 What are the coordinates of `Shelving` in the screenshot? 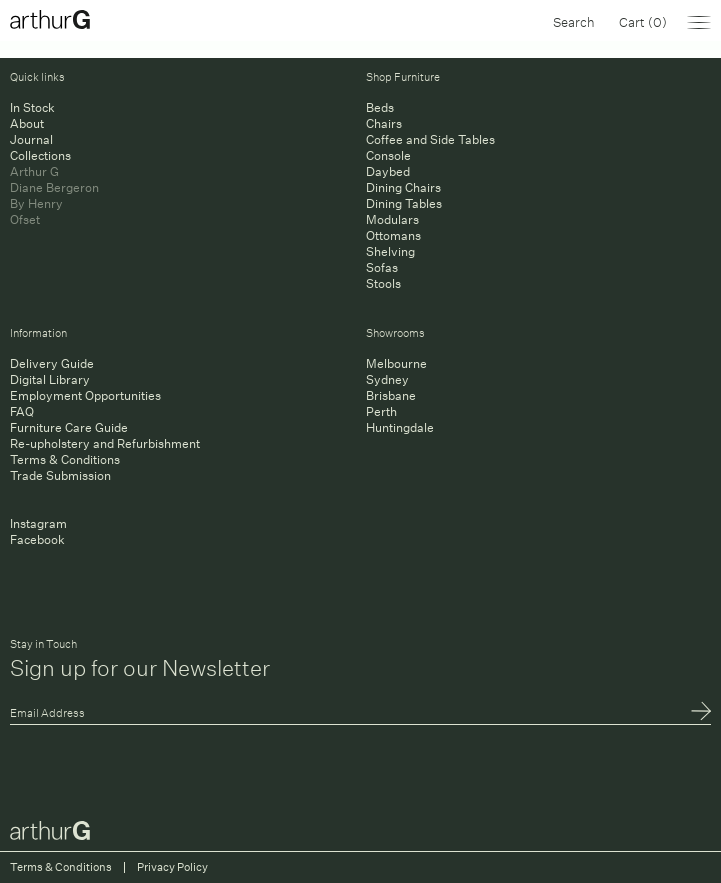 It's located at (390, 251).